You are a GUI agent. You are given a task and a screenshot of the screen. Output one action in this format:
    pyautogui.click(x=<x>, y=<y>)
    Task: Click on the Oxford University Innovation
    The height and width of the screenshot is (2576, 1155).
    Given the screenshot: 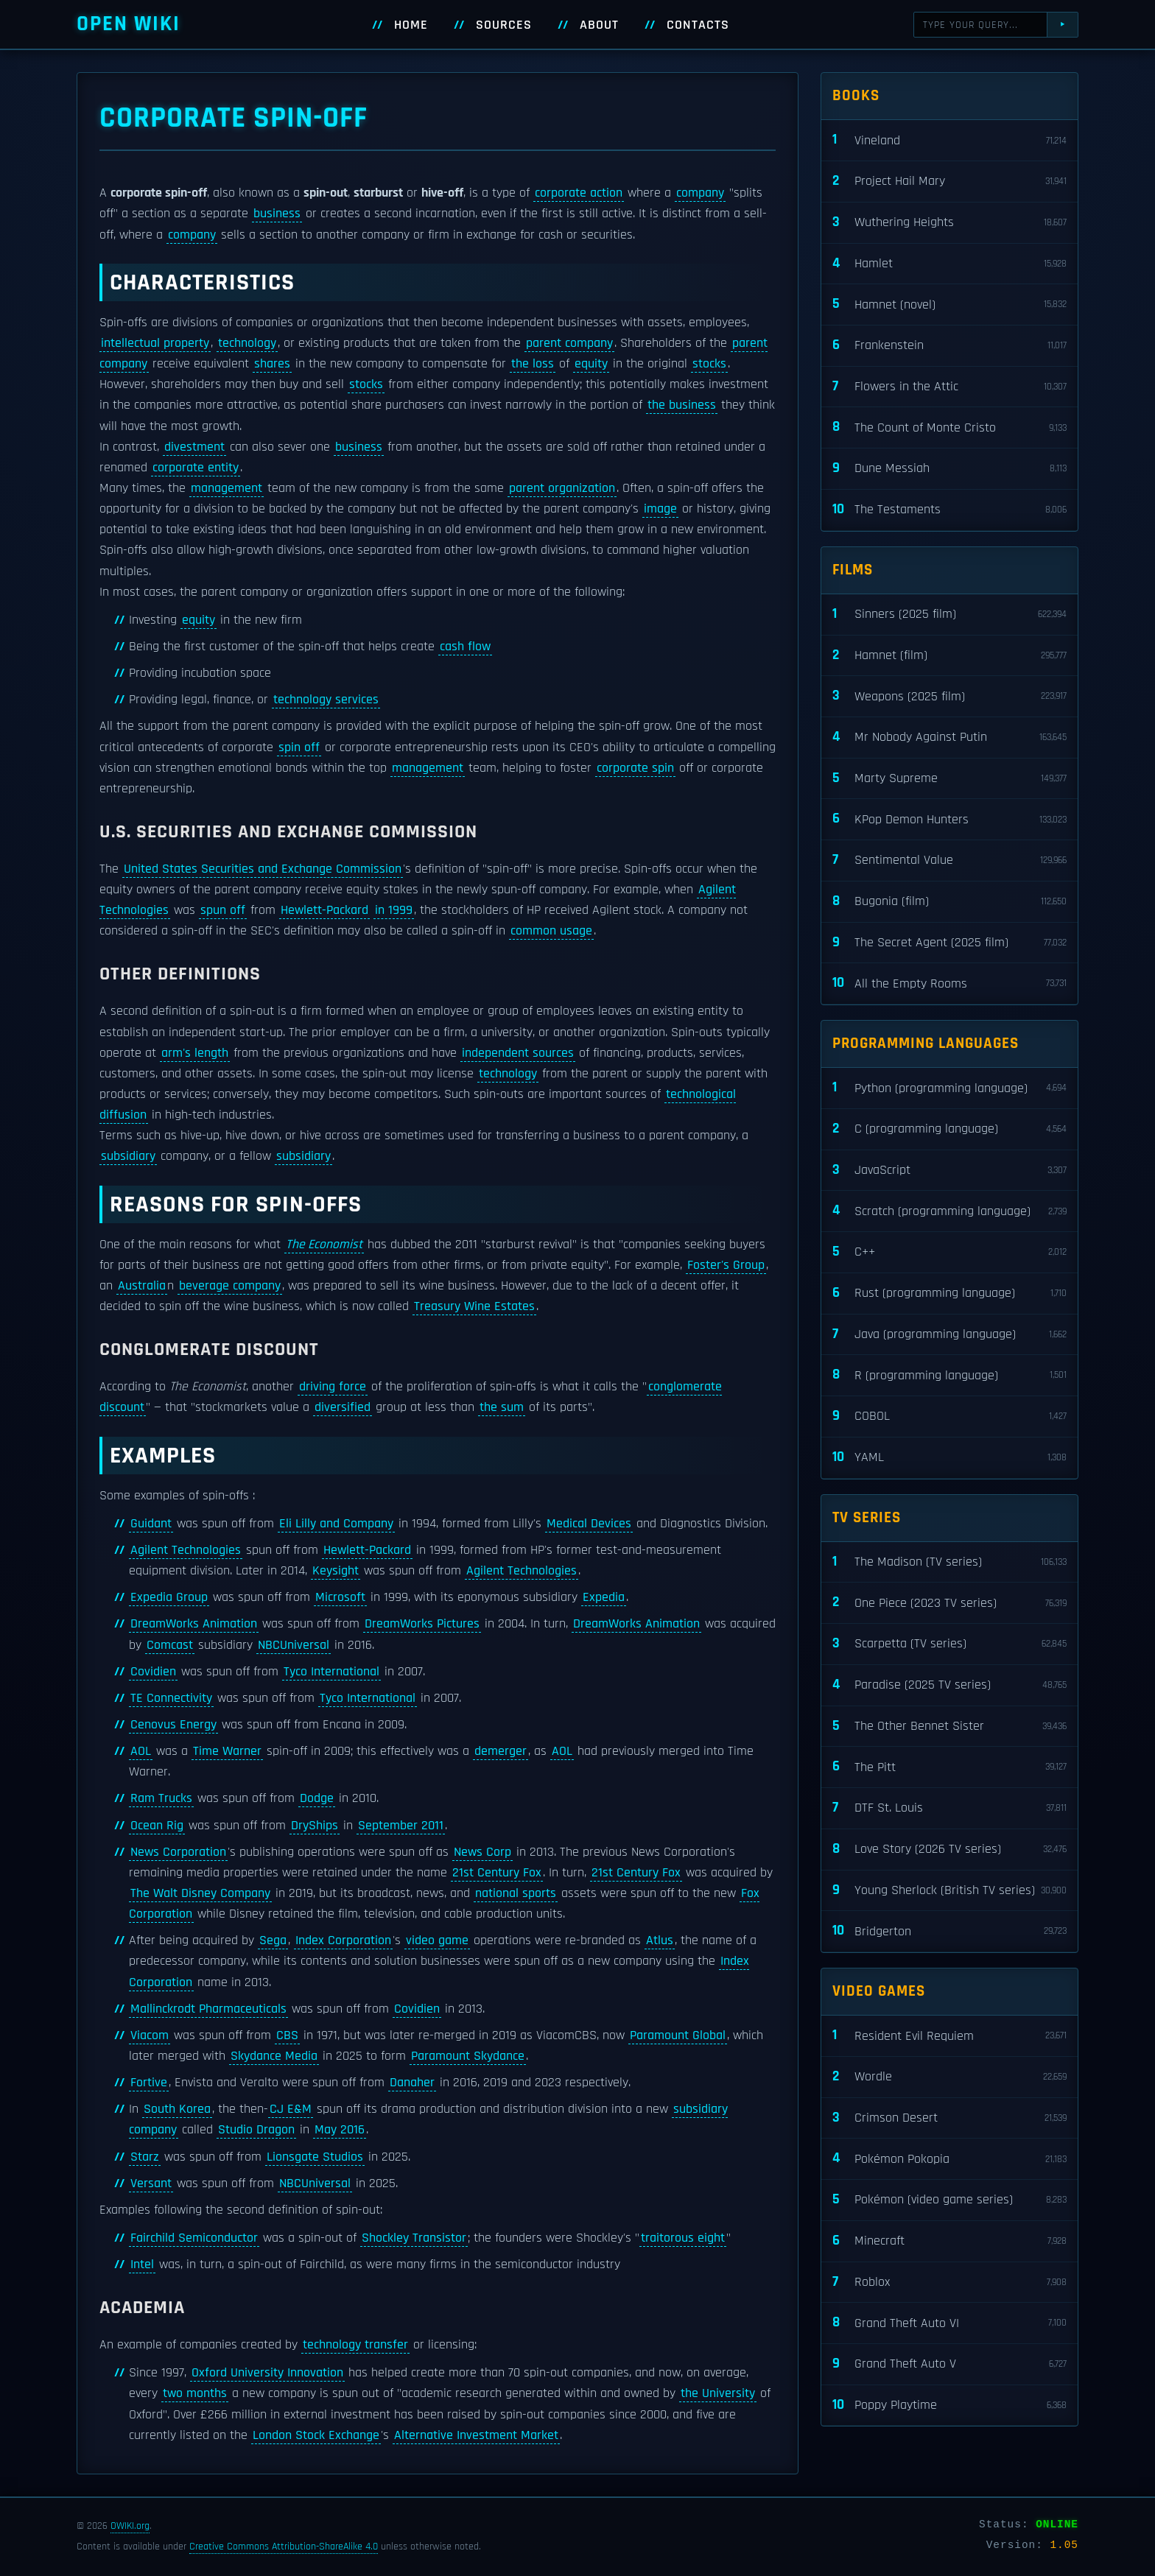 What is the action you would take?
    pyautogui.click(x=267, y=2373)
    